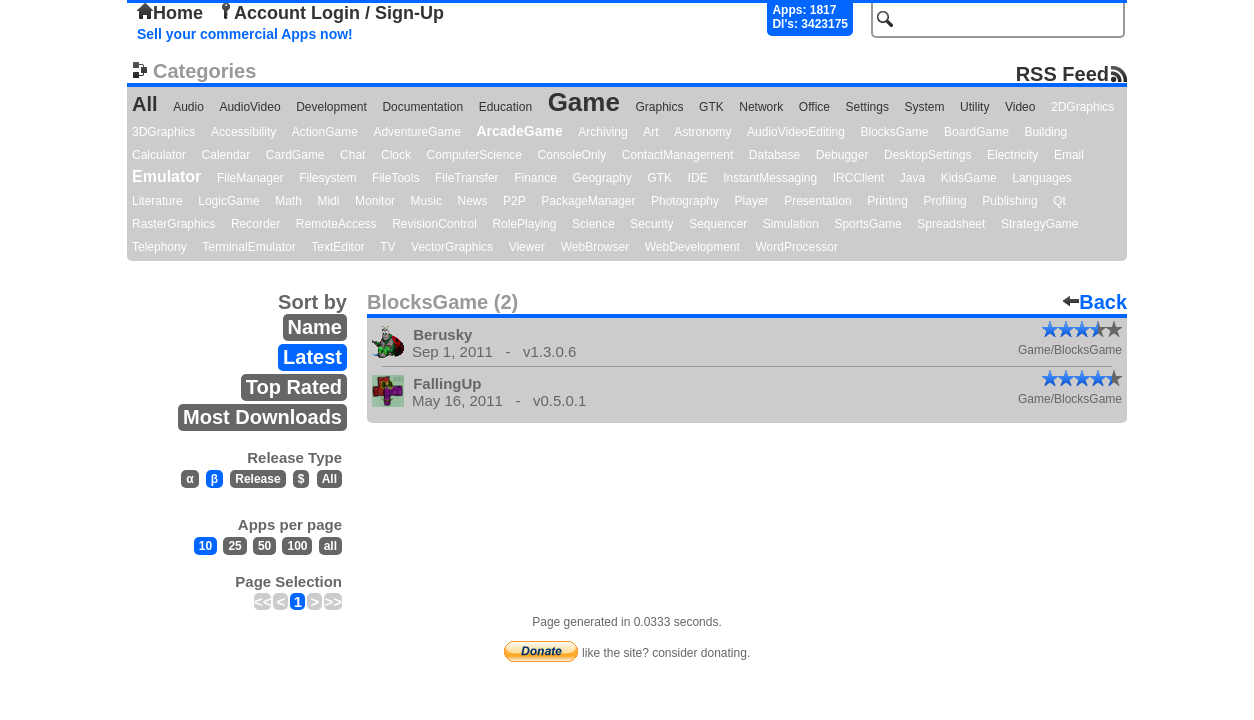 Image resolution: width=1254 pixels, height=720 pixels. I want to click on AdventureGame, so click(416, 132).